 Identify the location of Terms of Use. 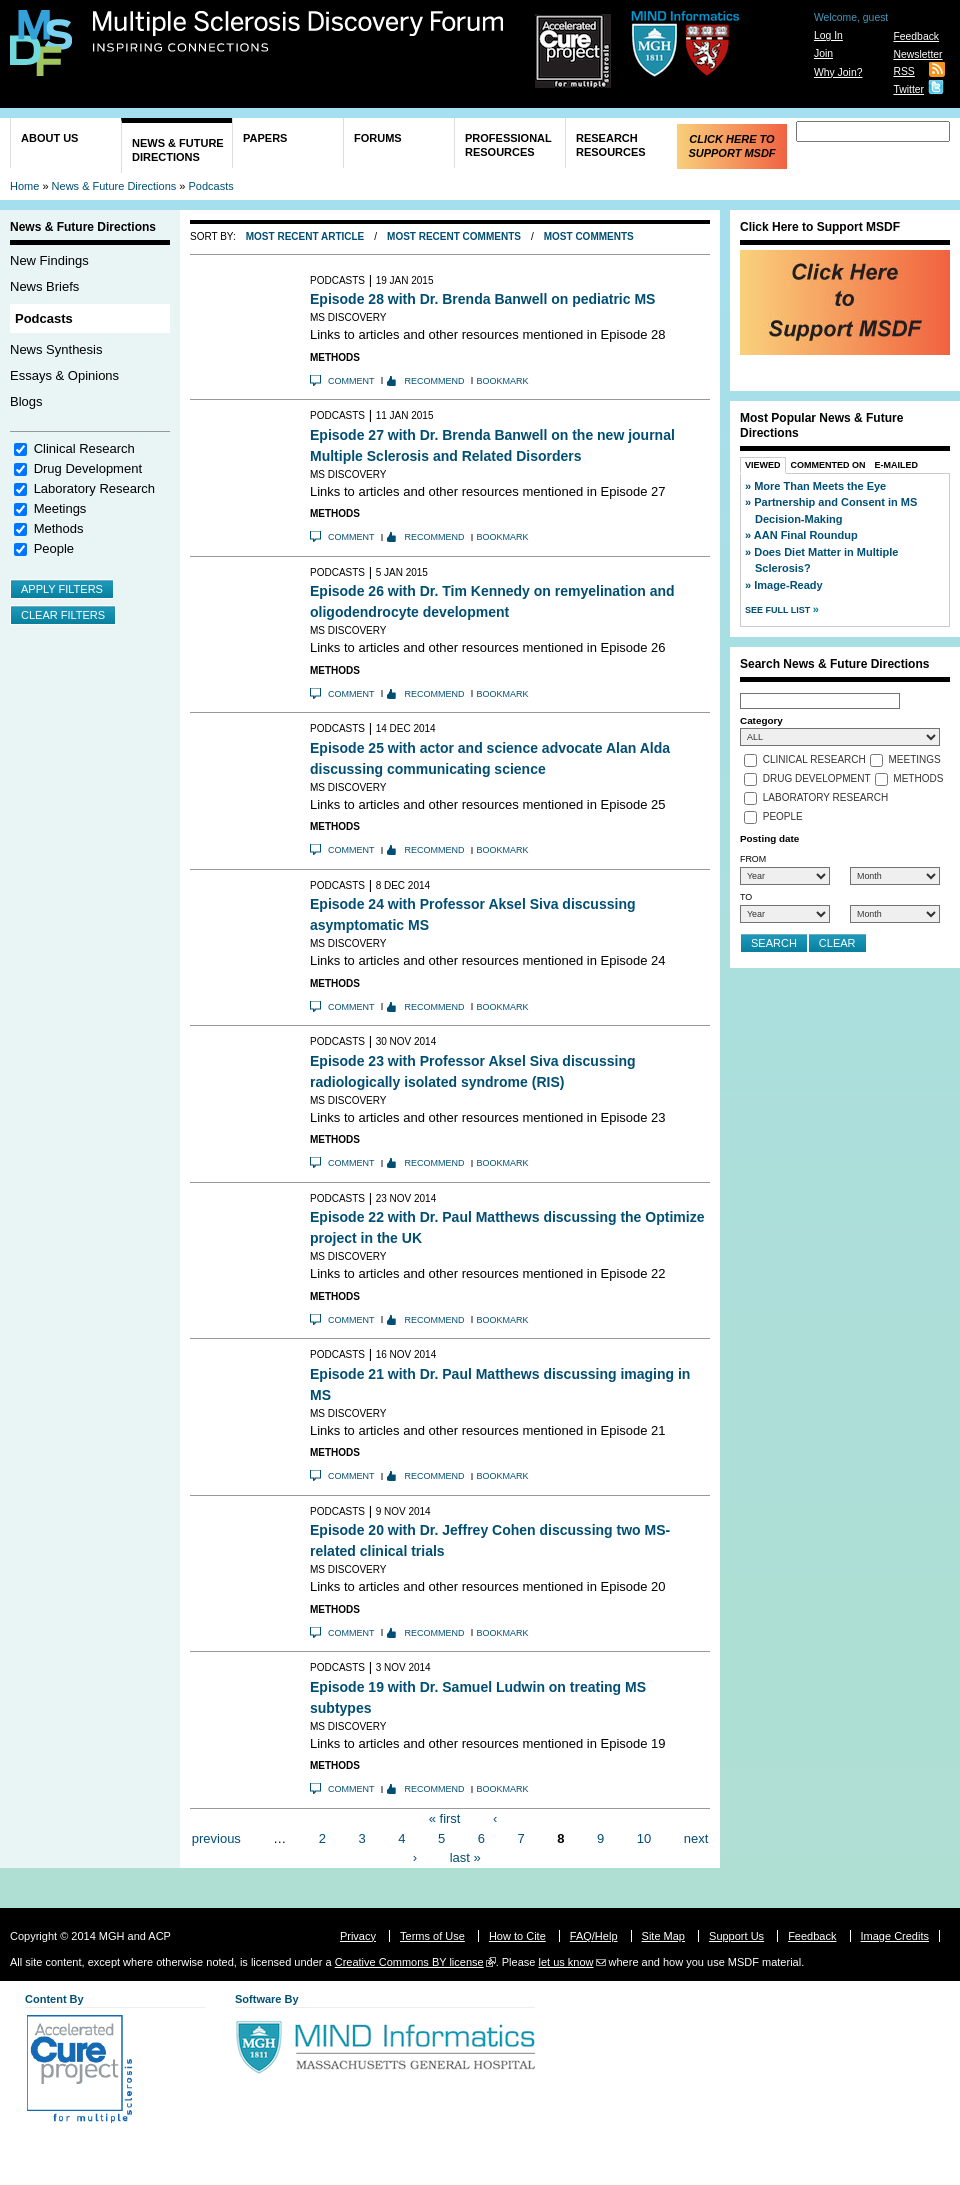
(432, 1936).